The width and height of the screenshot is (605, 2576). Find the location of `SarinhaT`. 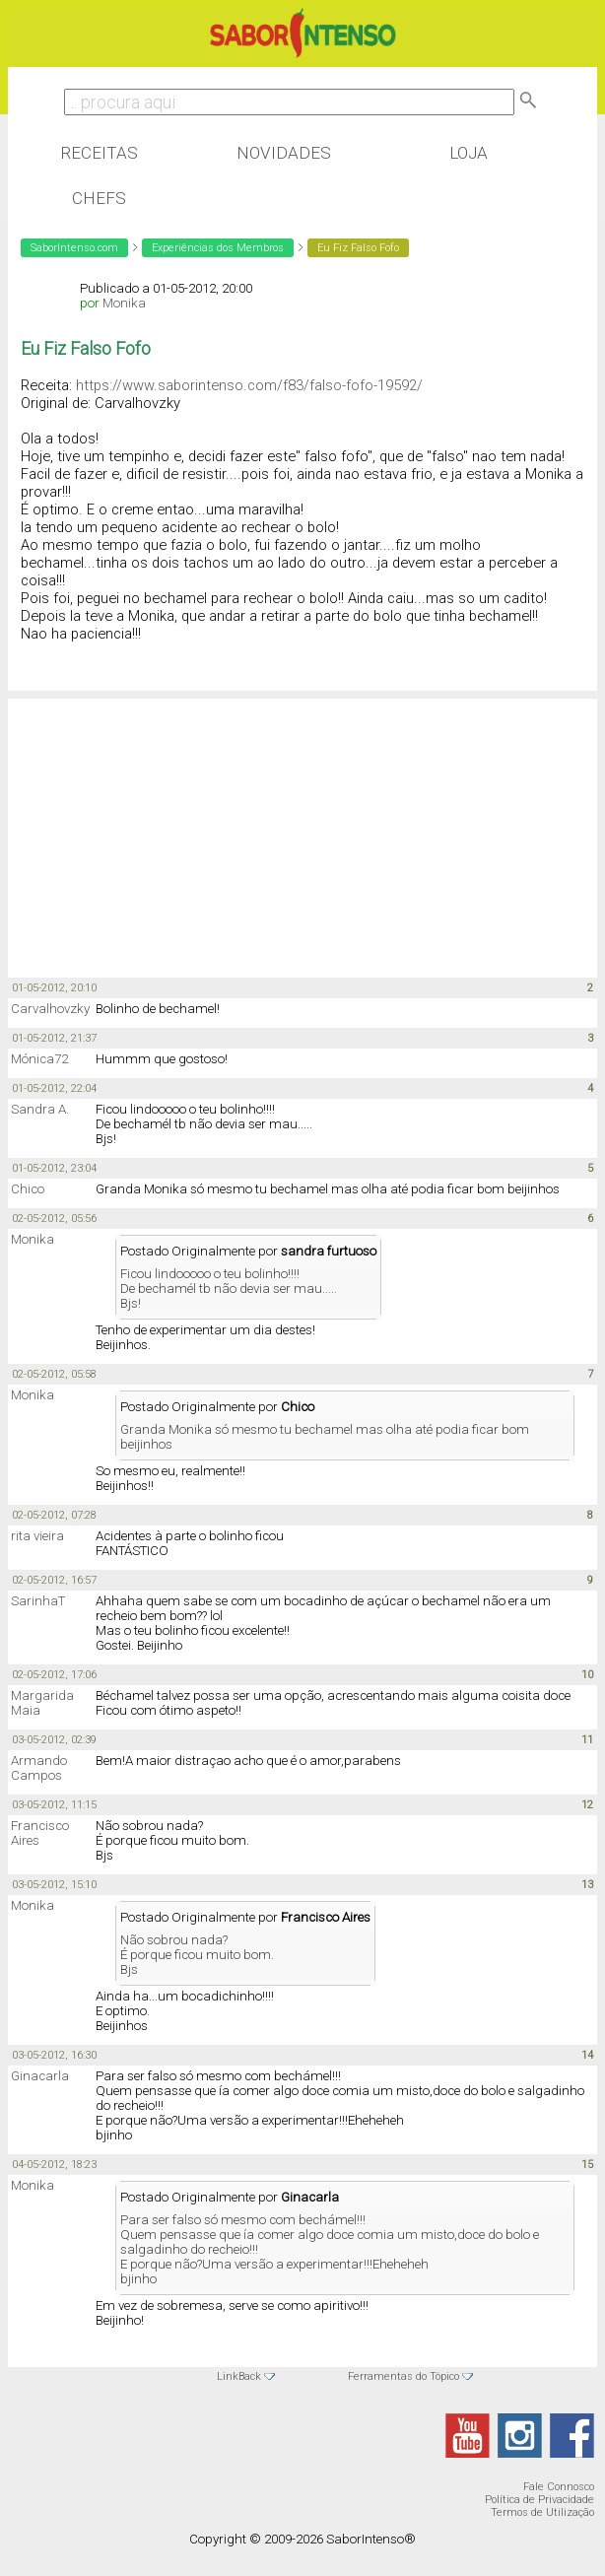

SarinhaT is located at coordinates (38, 1600).